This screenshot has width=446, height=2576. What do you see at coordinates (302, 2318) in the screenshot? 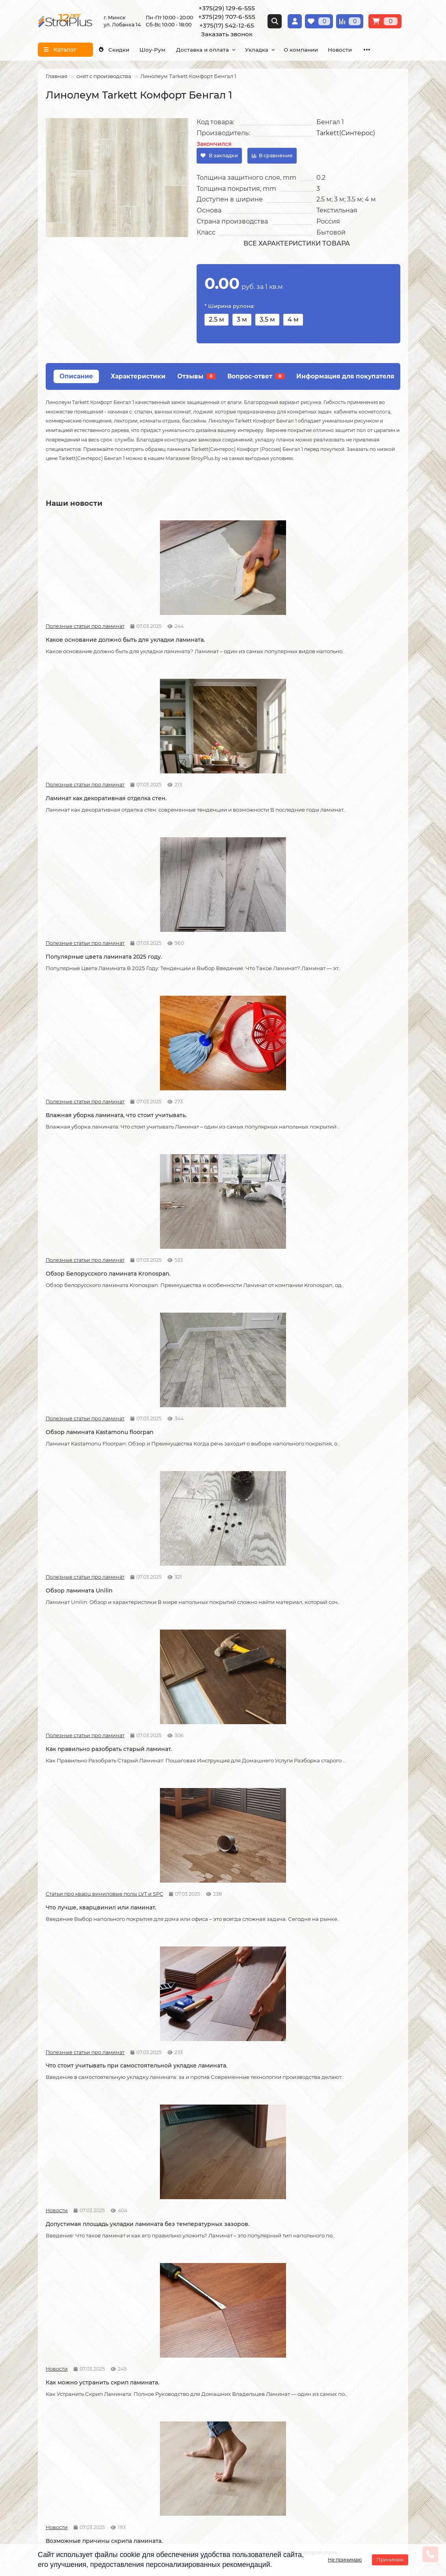
I see `Ламинат` at bounding box center [302, 2318].